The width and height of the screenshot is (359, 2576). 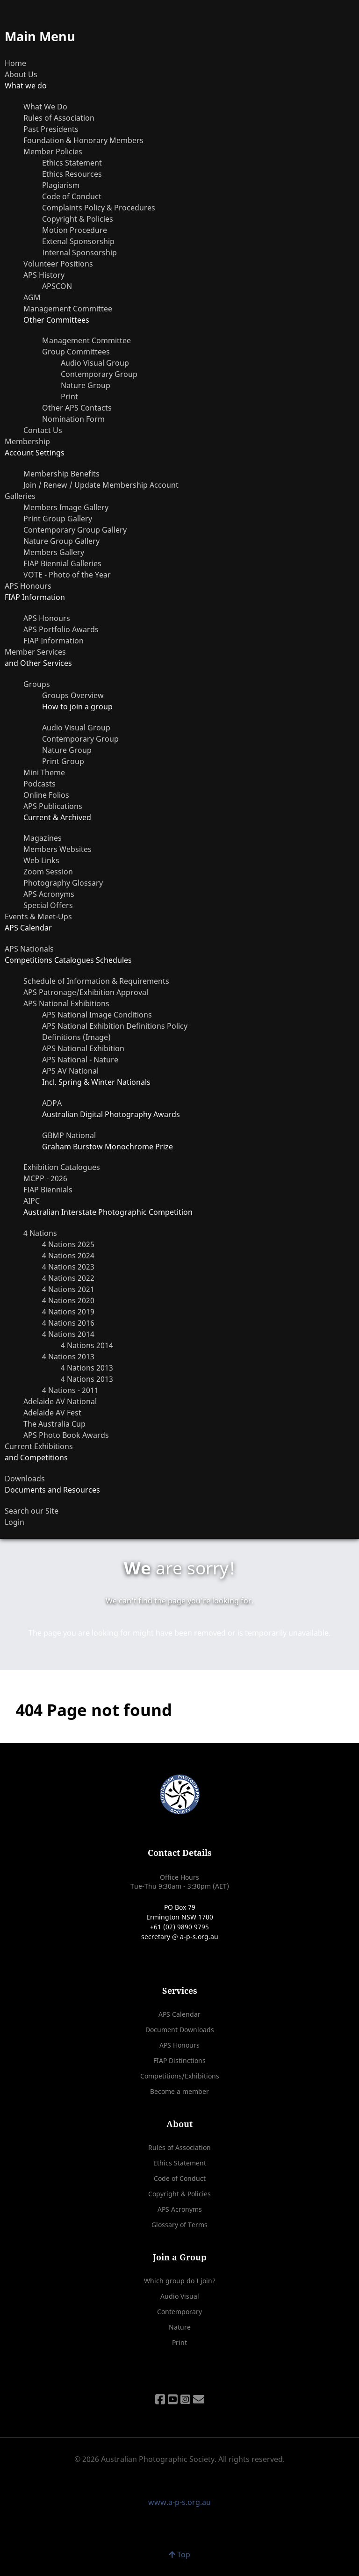 What do you see at coordinates (20, 496) in the screenshot?
I see `Galleries` at bounding box center [20, 496].